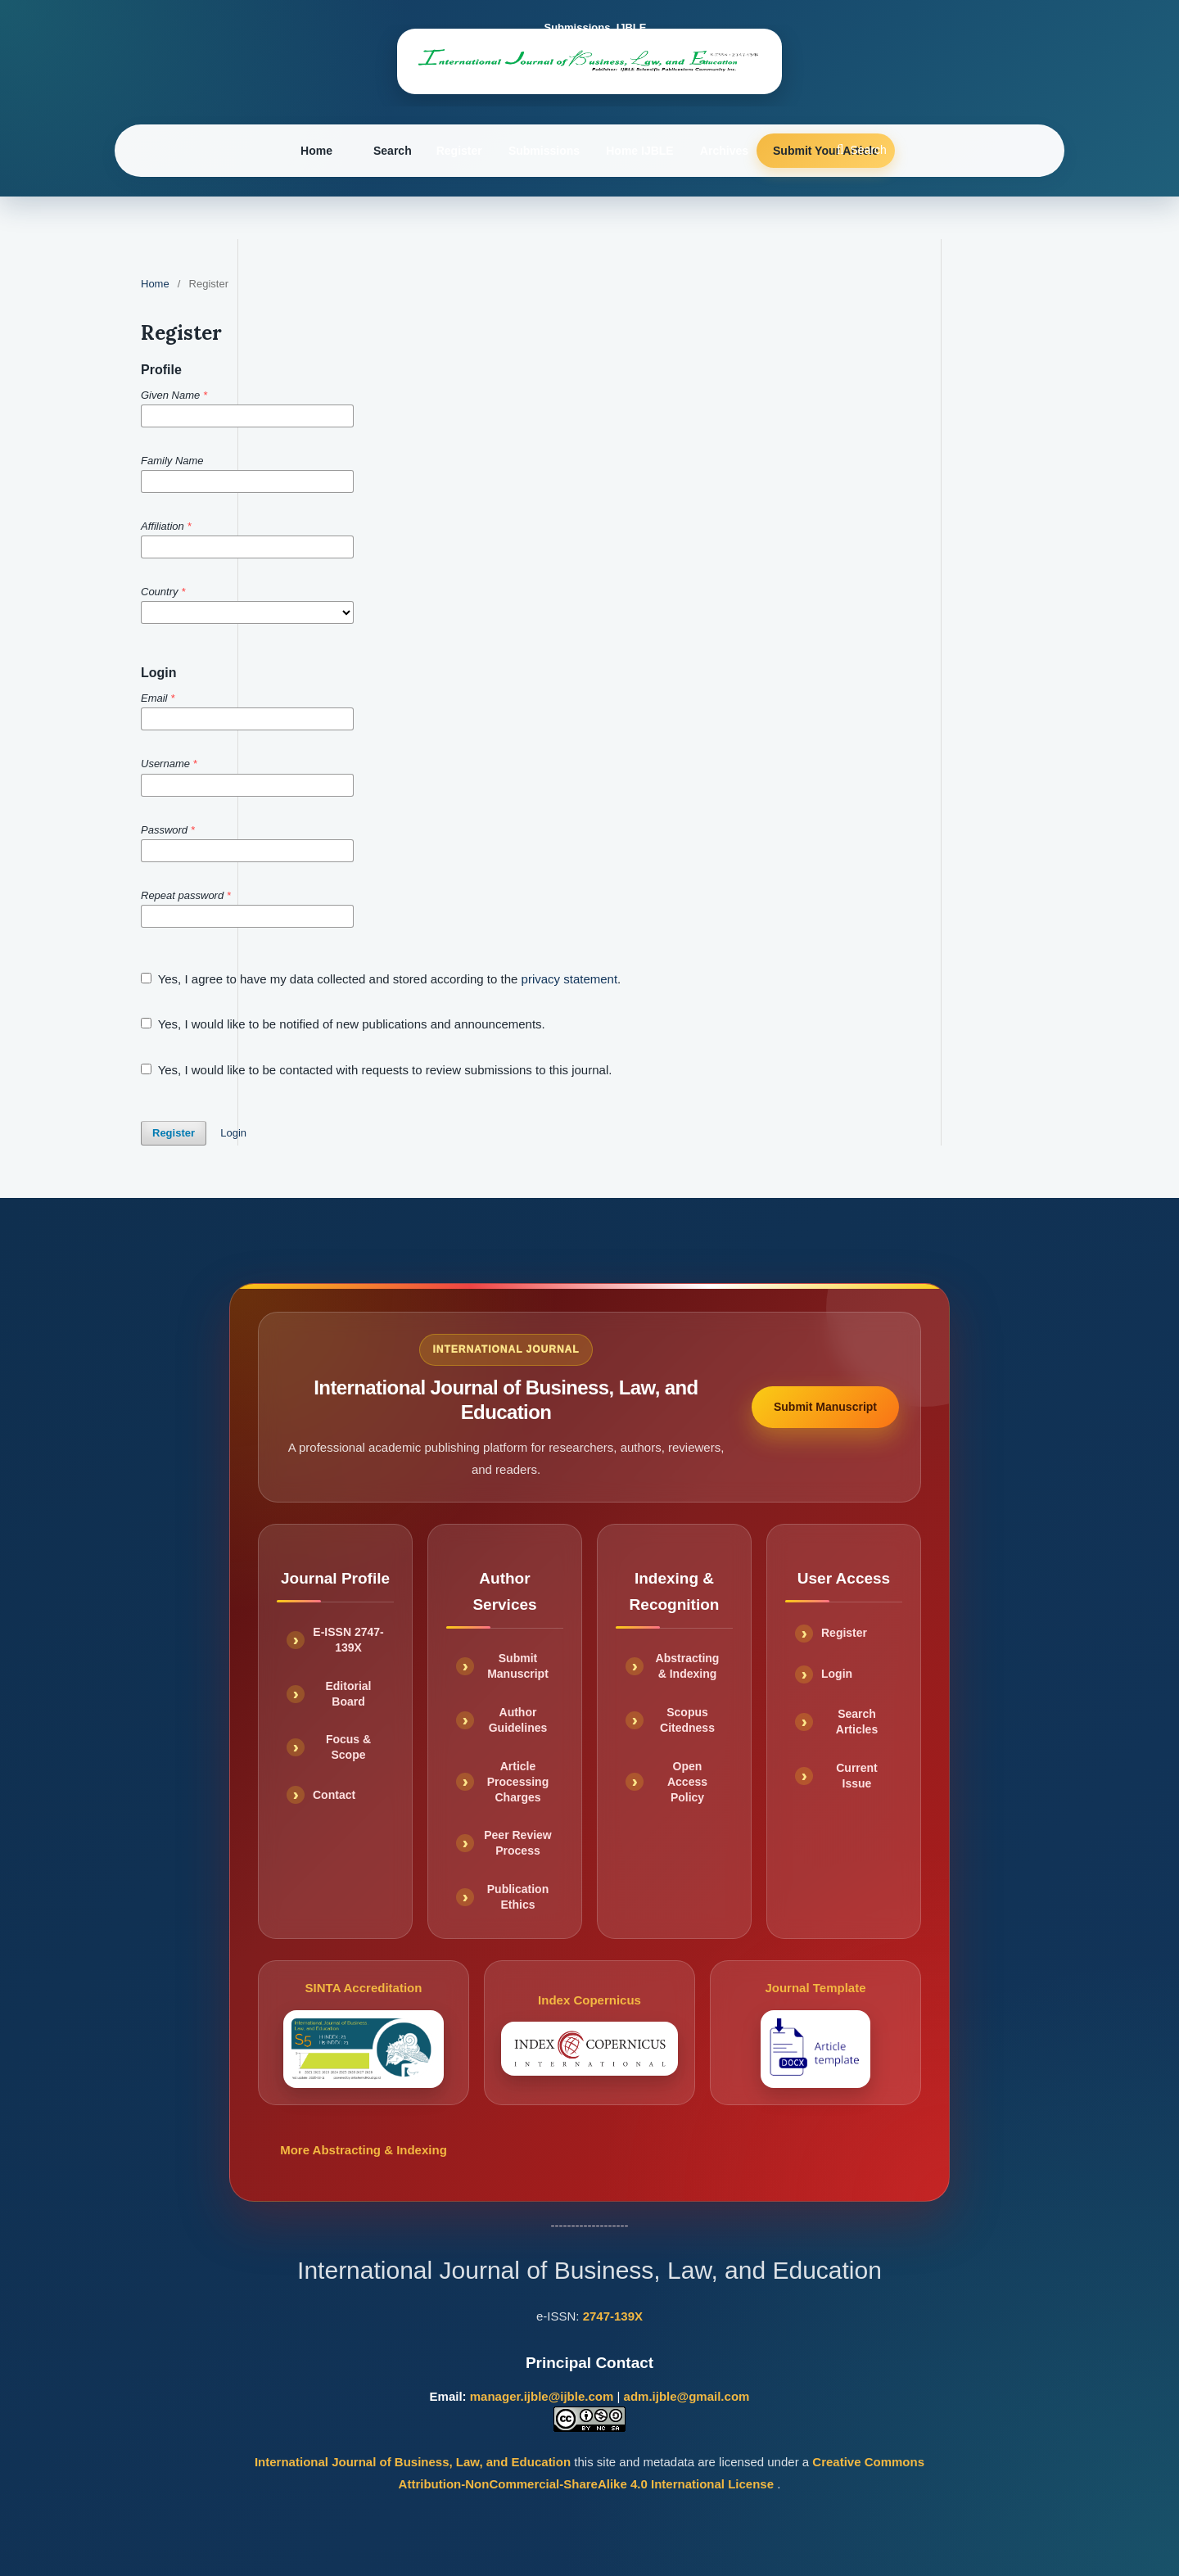  I want to click on International Journal of Business, Law, and Education, so click(414, 2462).